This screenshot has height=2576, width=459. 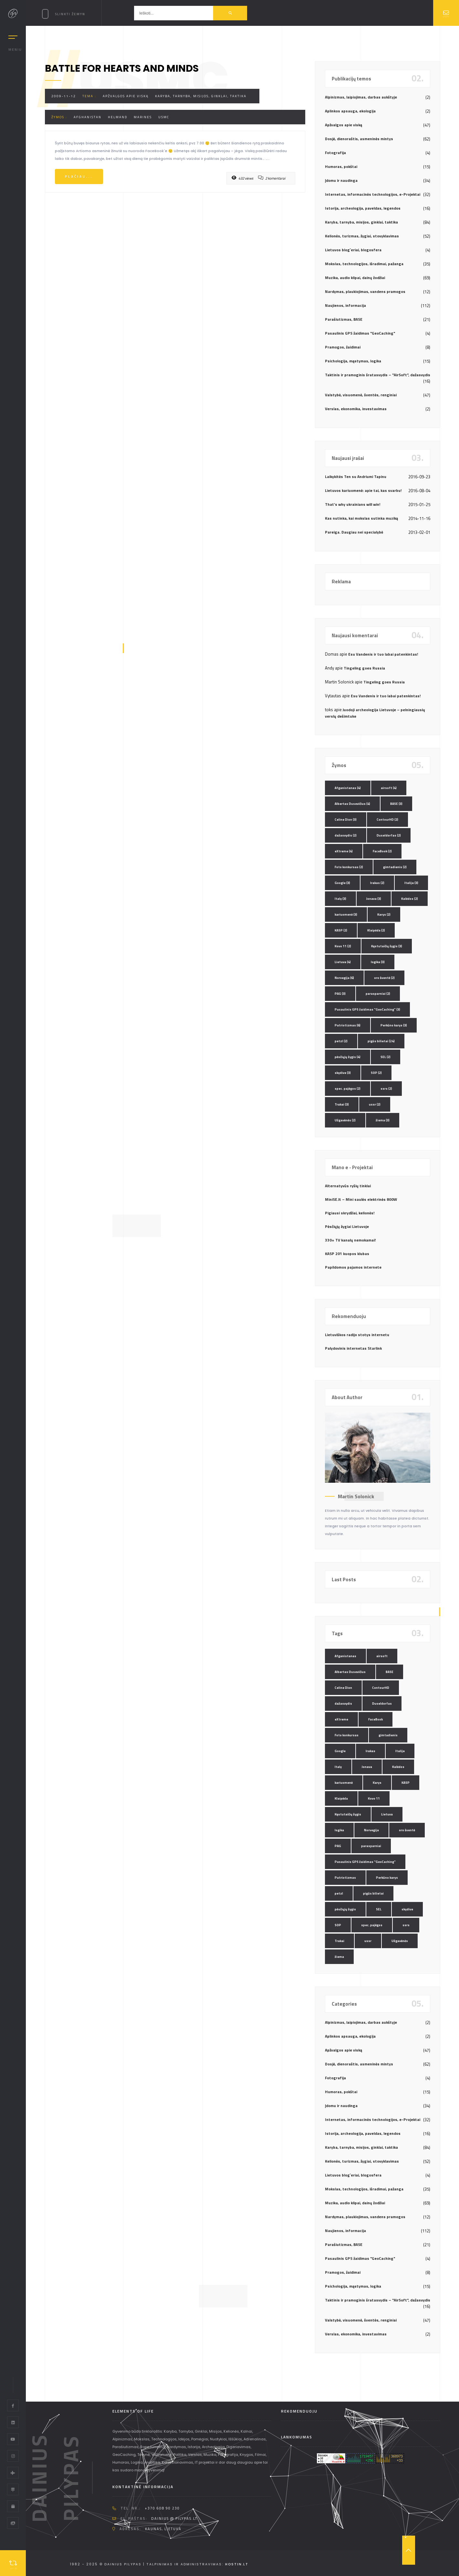 What do you see at coordinates (344, 851) in the screenshot?
I see `eXtreme [eXtreme (4 elementai)]` at bounding box center [344, 851].